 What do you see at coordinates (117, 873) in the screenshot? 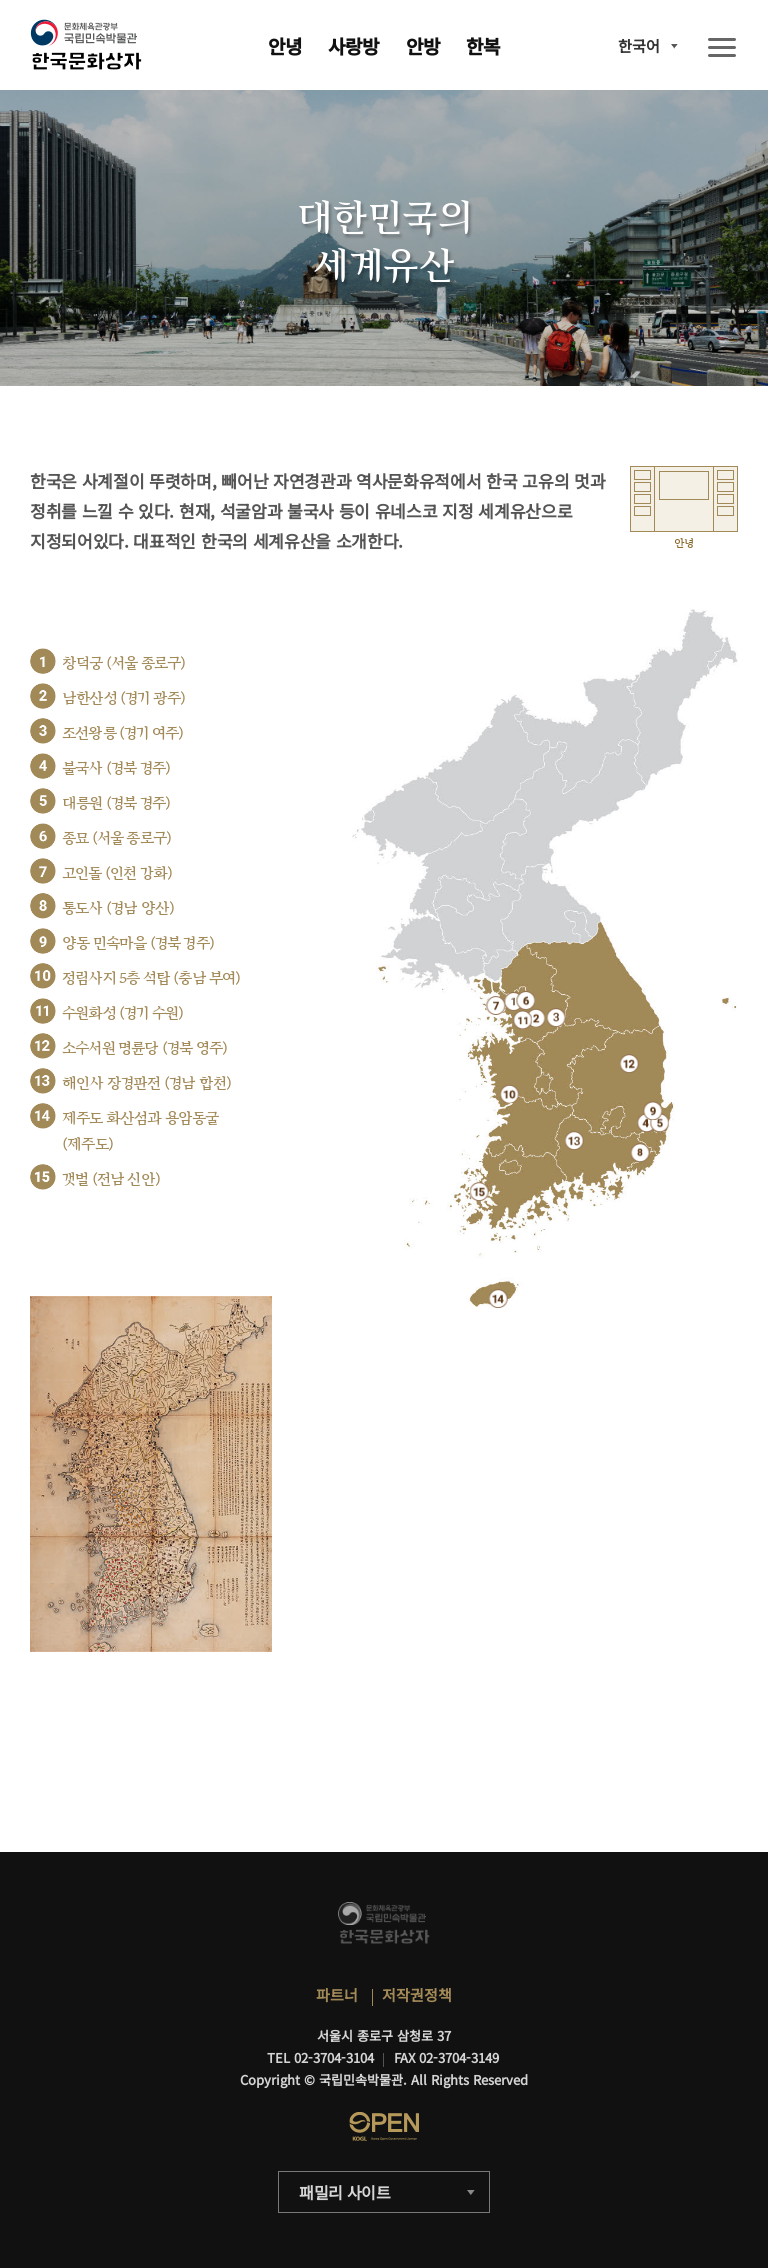
I see `고인돌 (인천 강화)` at bounding box center [117, 873].